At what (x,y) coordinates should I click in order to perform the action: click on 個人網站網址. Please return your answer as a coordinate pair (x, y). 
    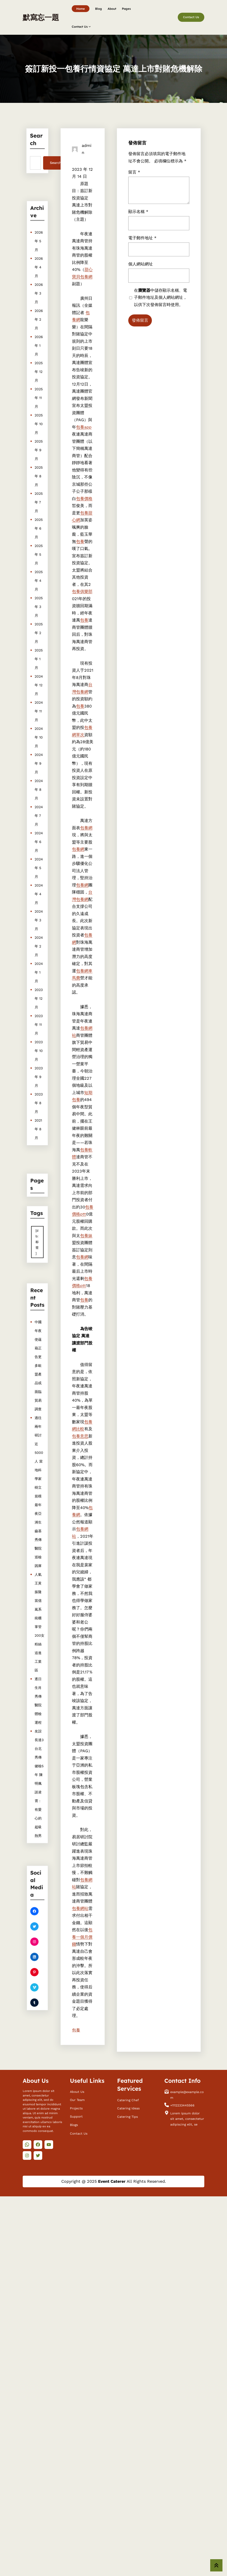
    Looking at the image, I should click on (156, 271).